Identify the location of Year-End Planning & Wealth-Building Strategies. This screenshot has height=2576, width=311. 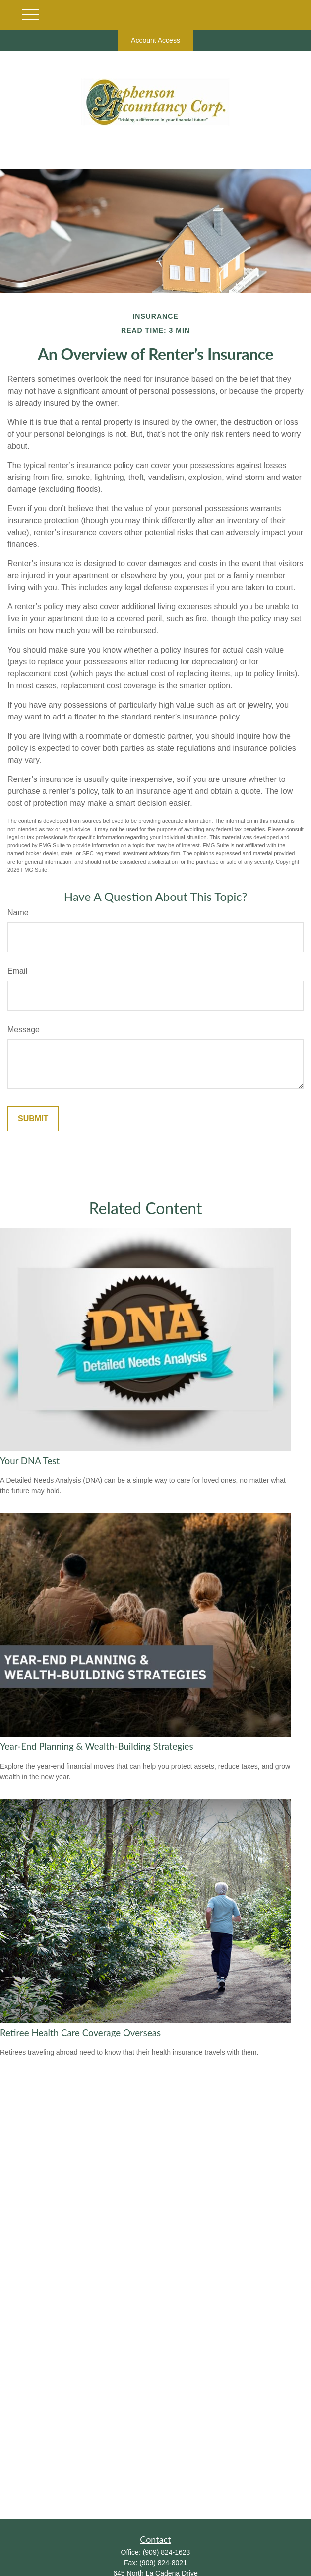
(96, 1746).